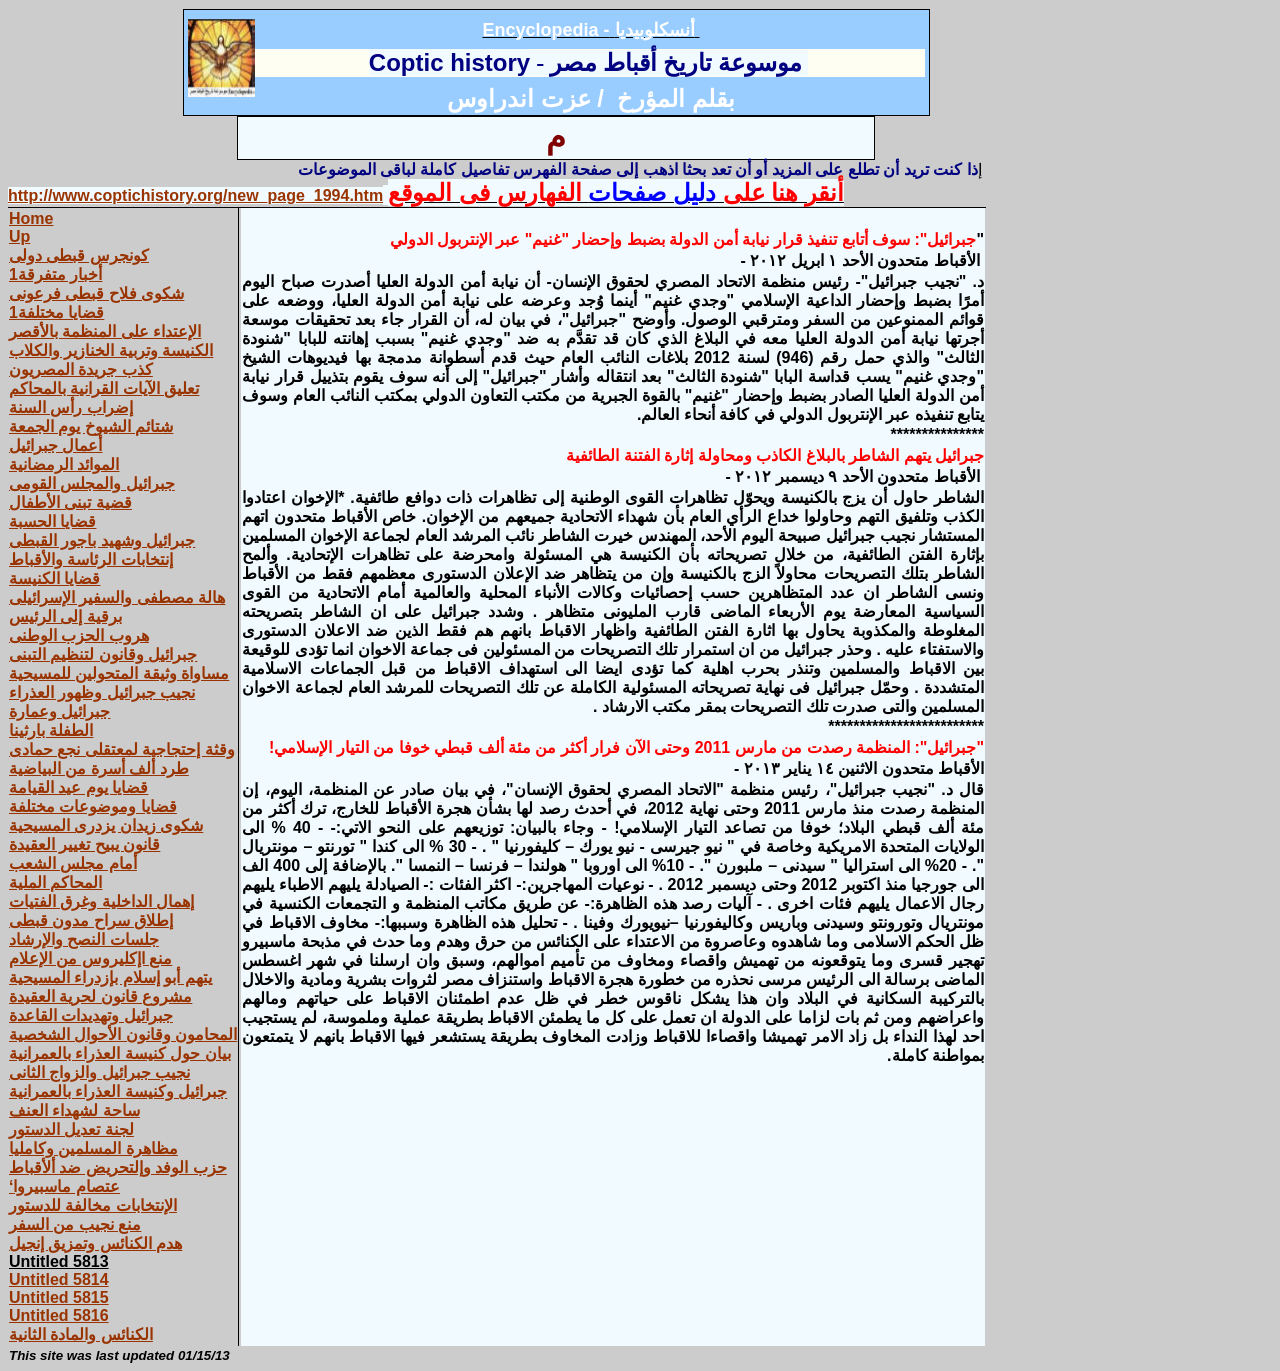 This screenshot has height=1371, width=1280. I want to click on قضايا الكنيسة, so click(54, 578).